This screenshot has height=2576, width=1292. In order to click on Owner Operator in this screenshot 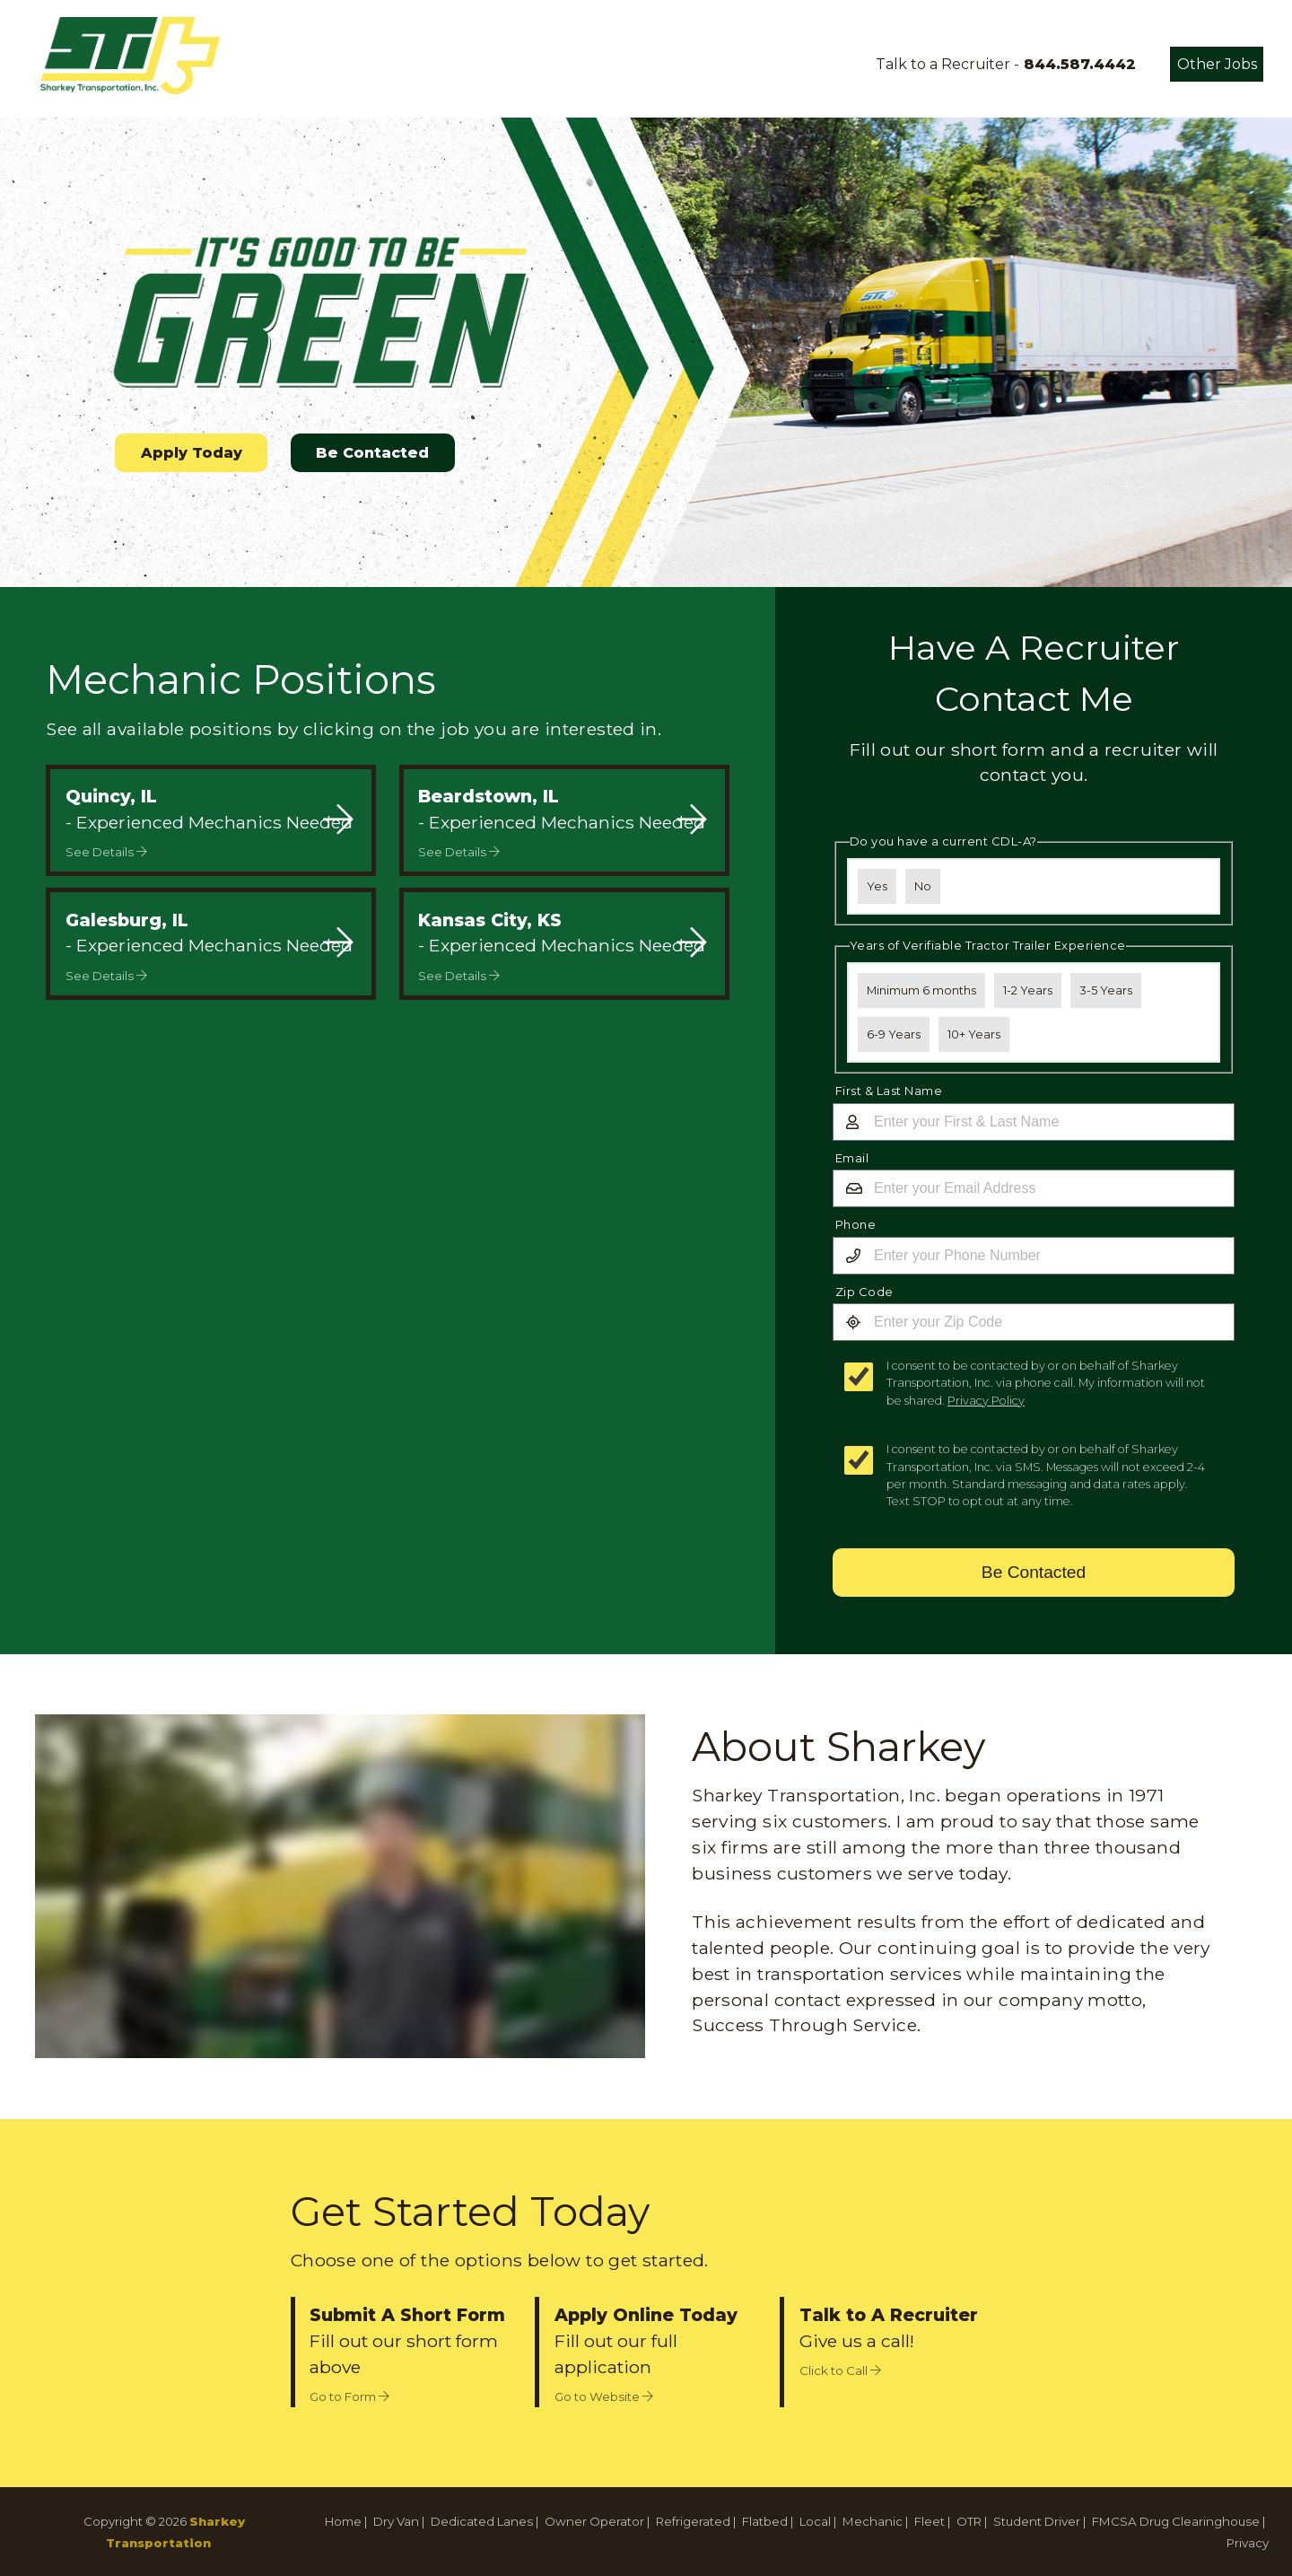, I will do `click(594, 2521)`.